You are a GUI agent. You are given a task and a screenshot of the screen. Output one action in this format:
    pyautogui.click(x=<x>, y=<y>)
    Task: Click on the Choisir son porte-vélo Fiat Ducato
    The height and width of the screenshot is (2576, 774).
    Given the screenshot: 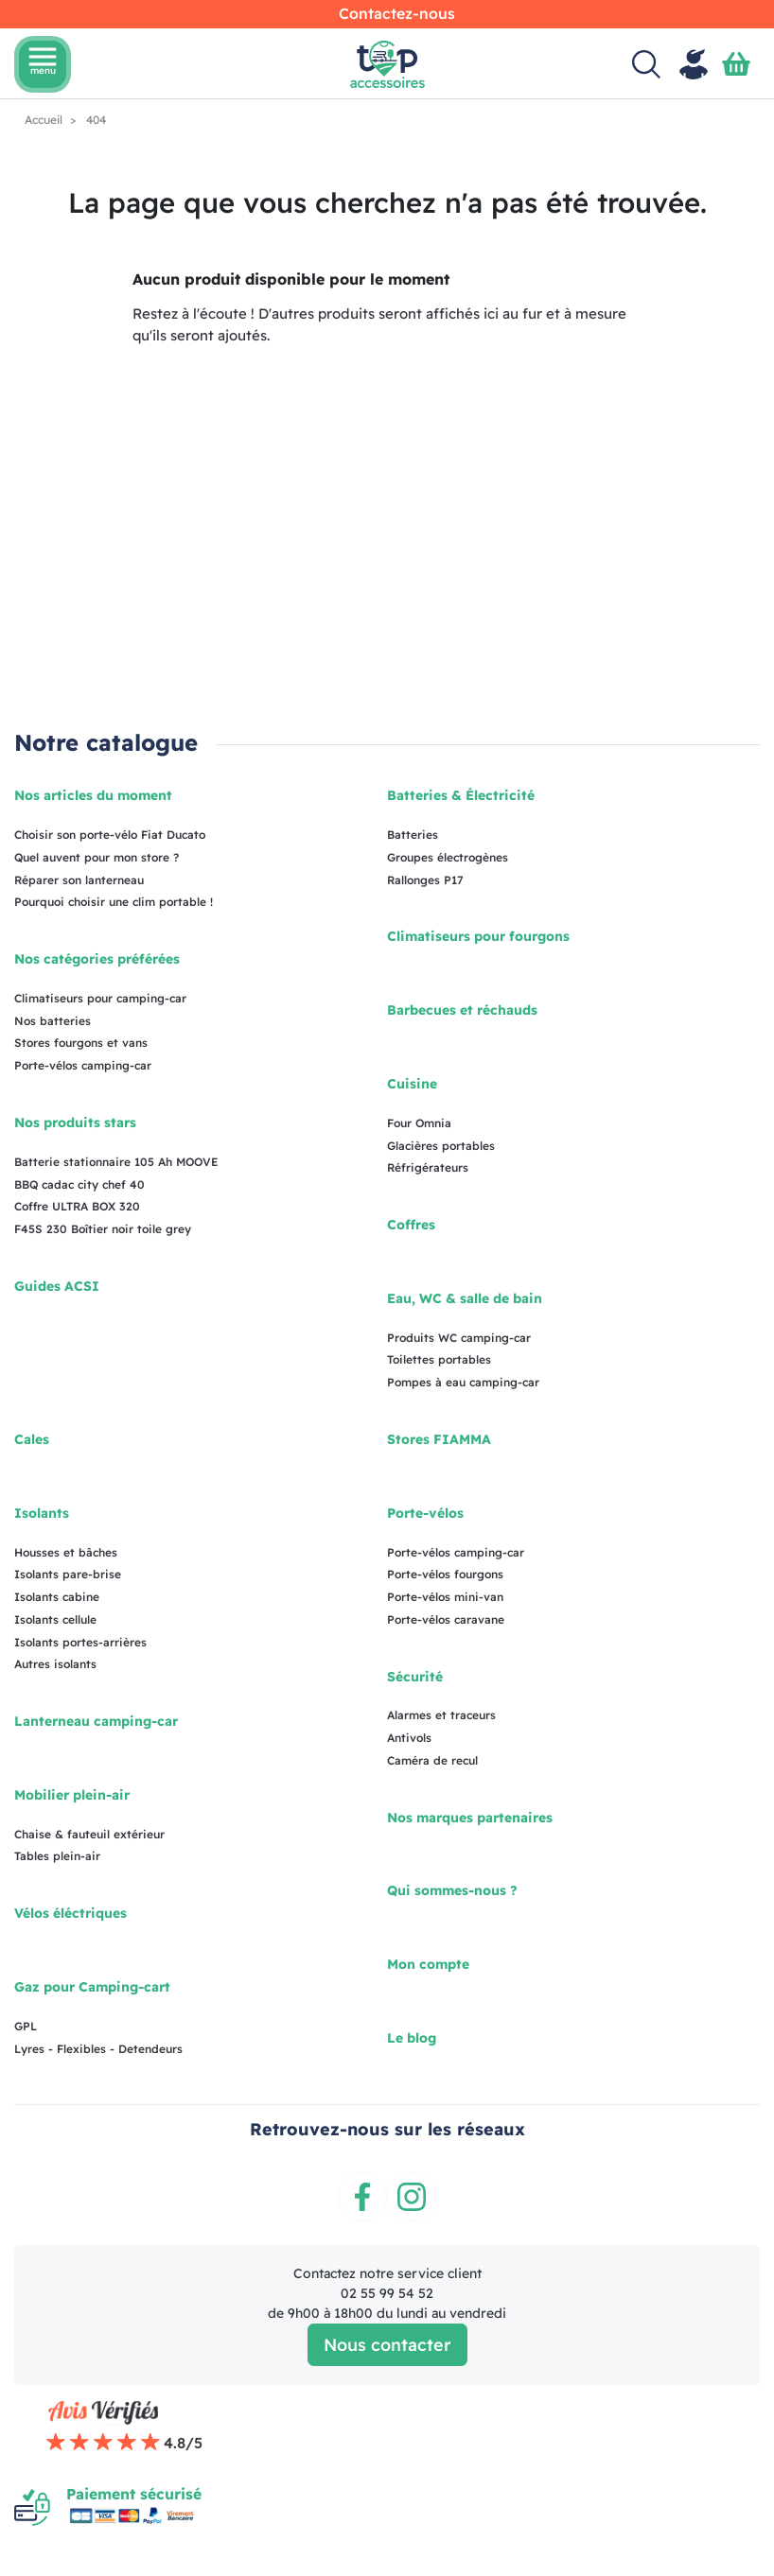 What is the action you would take?
    pyautogui.click(x=109, y=834)
    